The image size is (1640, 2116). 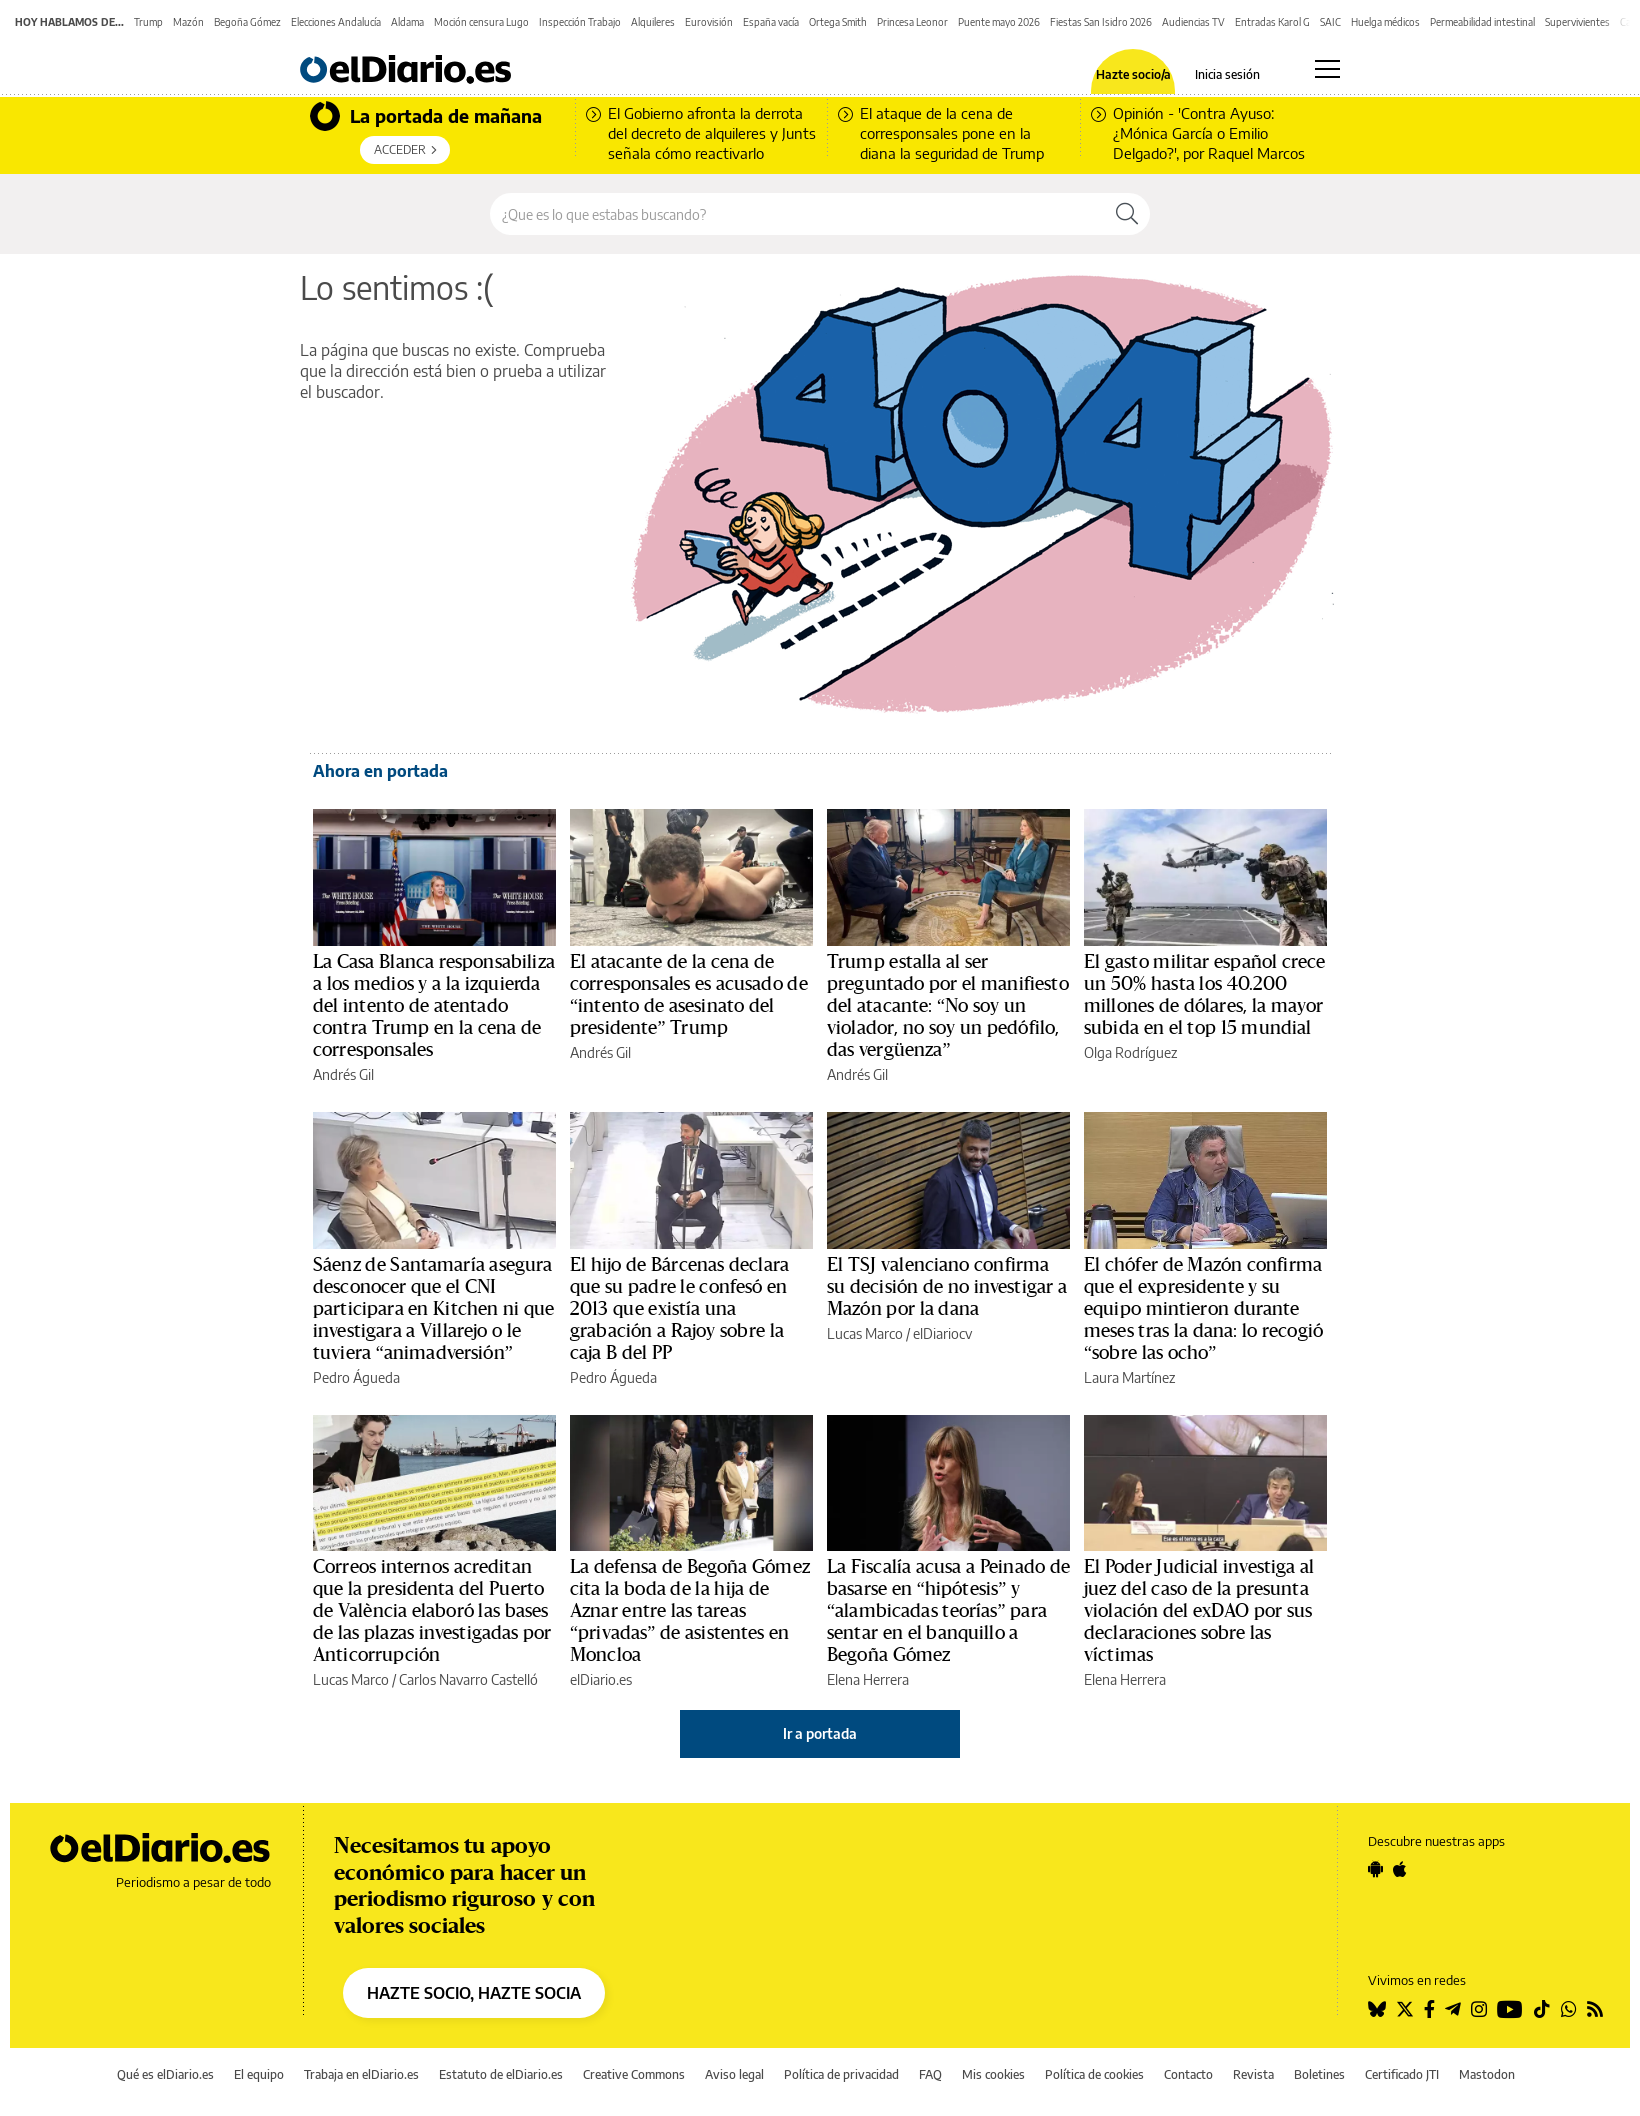 What do you see at coordinates (679, 1309) in the screenshot?
I see `El hijo de Bárcenas declara que su padre le confesó en 2013 que existía una grabación a Rajoy sobre la caja B del PP` at bounding box center [679, 1309].